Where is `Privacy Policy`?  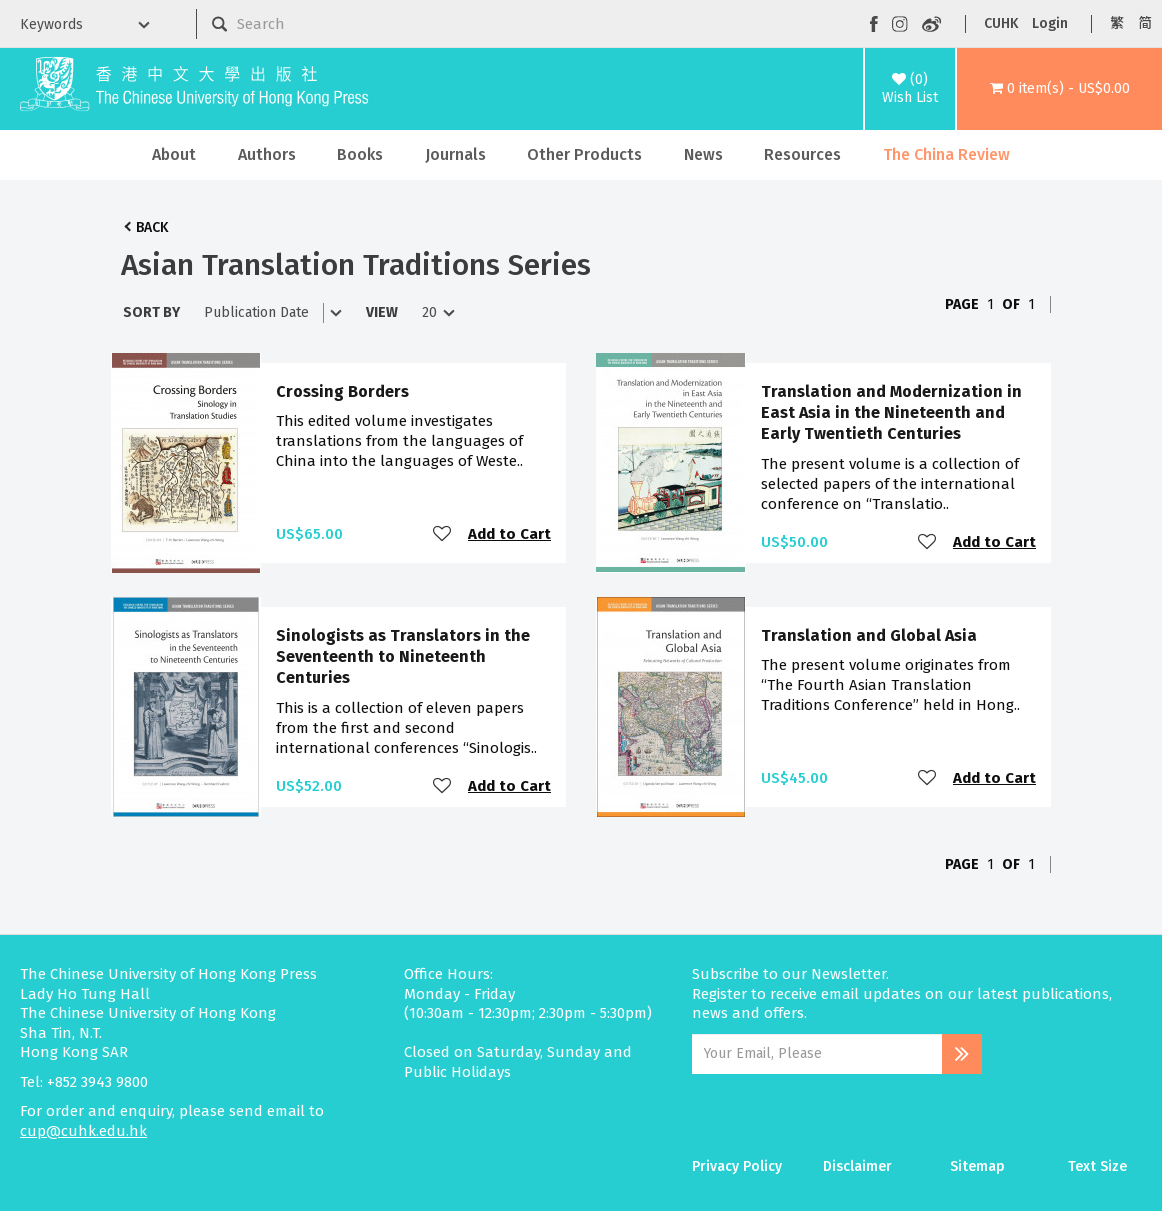
Privacy Policy is located at coordinates (737, 1166).